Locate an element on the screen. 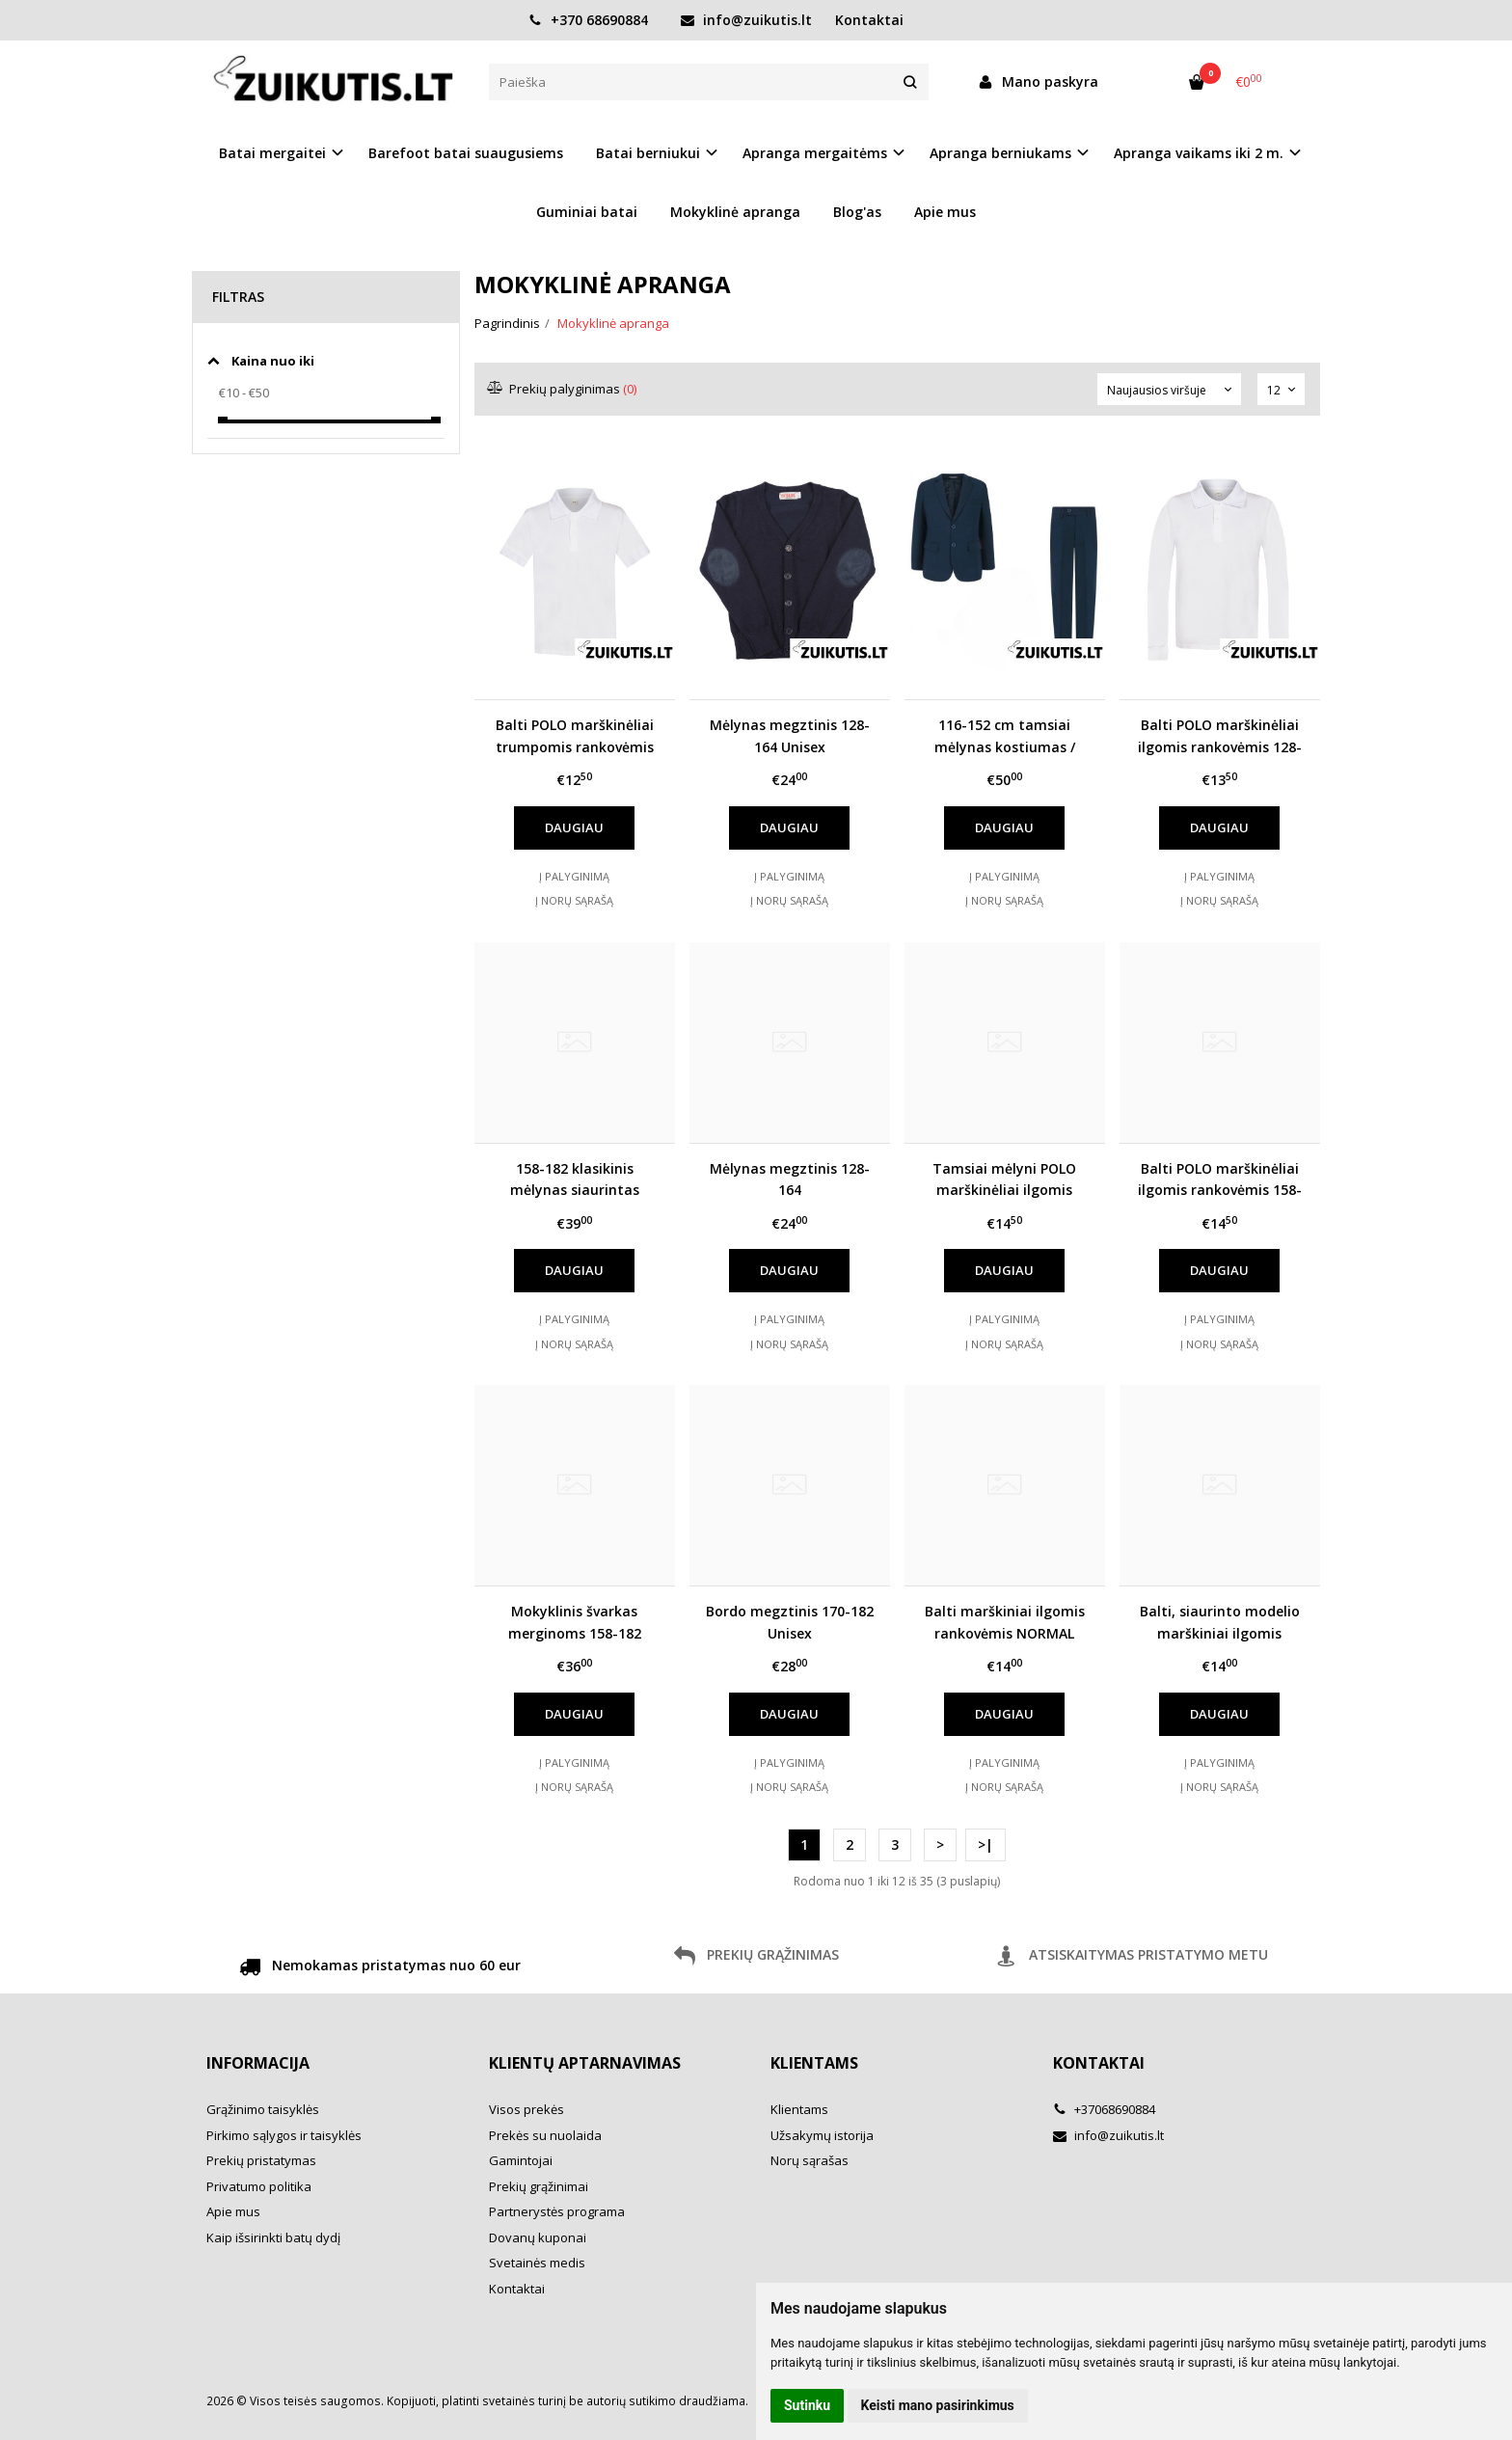 The width and height of the screenshot is (1512, 2440). Batai mergaitei [button] is located at coordinates (272, 153).